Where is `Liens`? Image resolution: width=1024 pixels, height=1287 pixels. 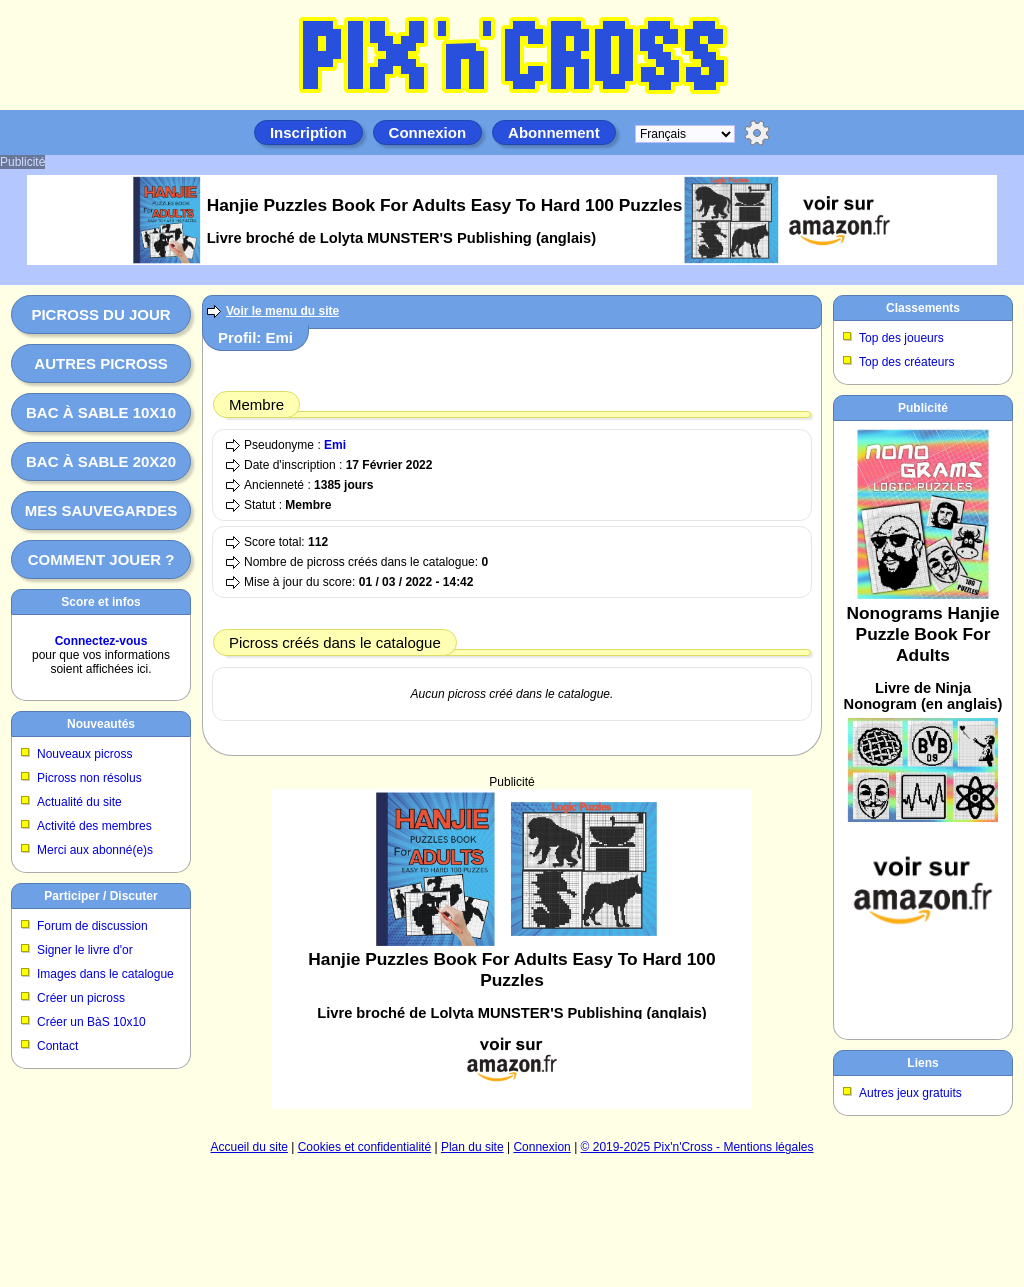 Liens is located at coordinates (922, 1063).